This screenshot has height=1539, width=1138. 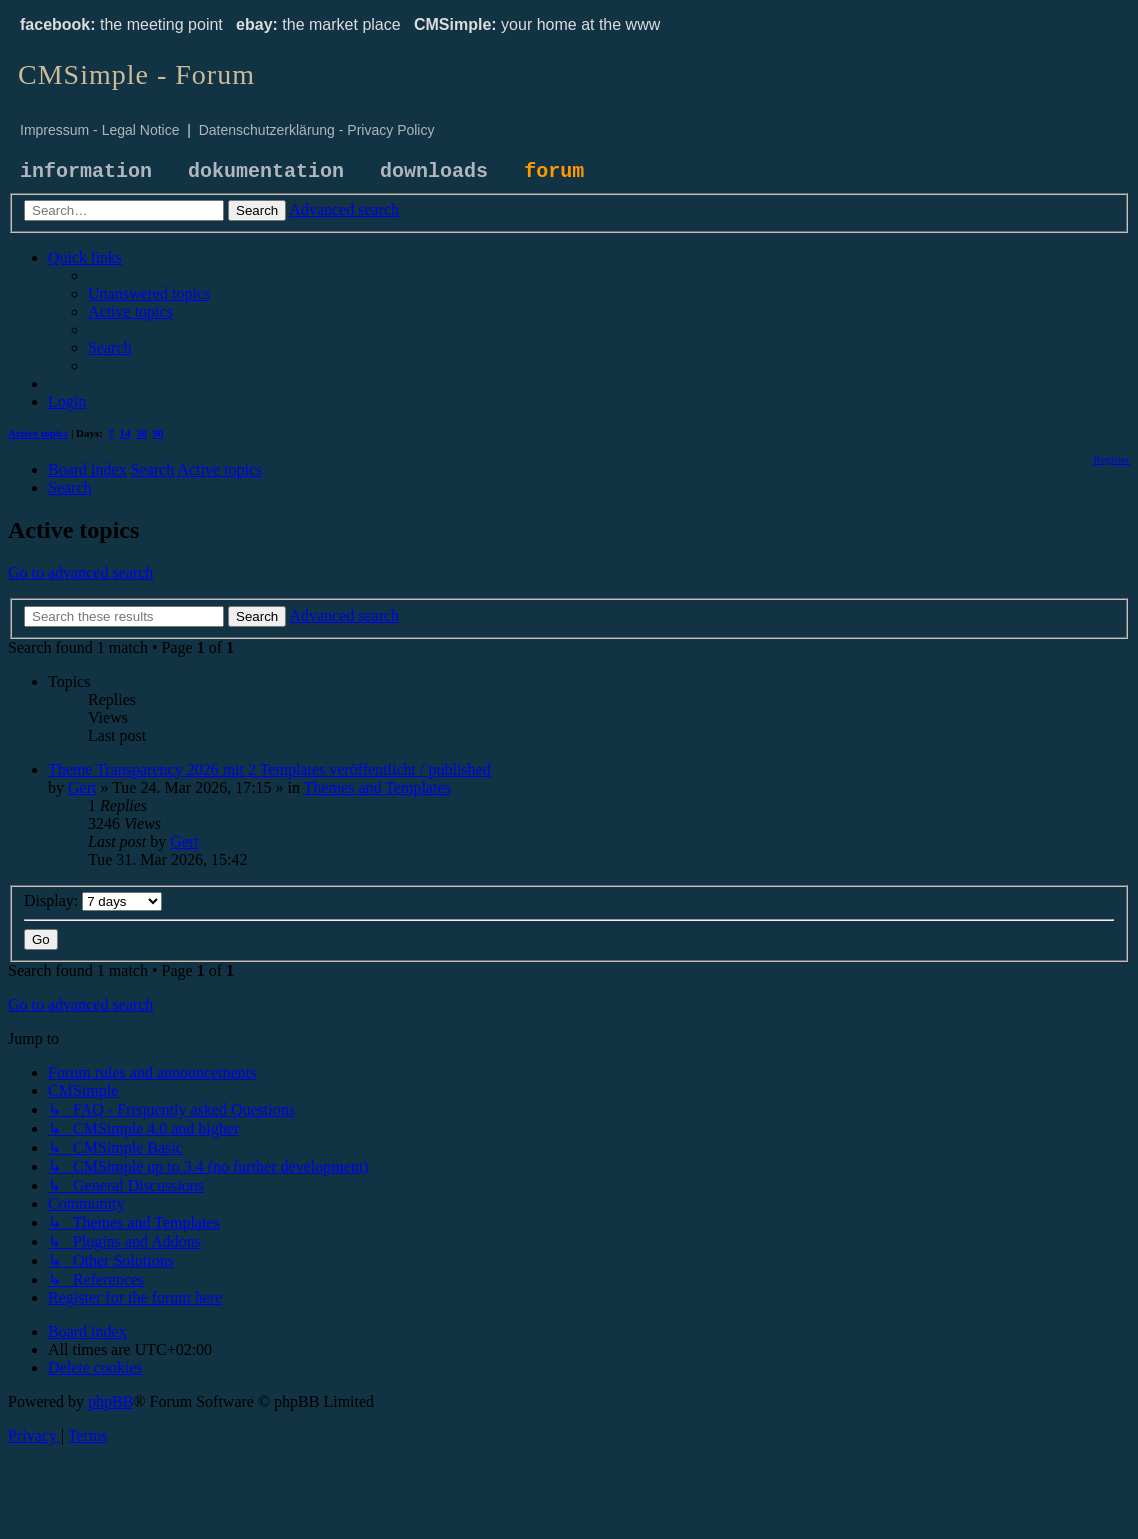 I want to click on [menuitem], so click(x=149, y=293).